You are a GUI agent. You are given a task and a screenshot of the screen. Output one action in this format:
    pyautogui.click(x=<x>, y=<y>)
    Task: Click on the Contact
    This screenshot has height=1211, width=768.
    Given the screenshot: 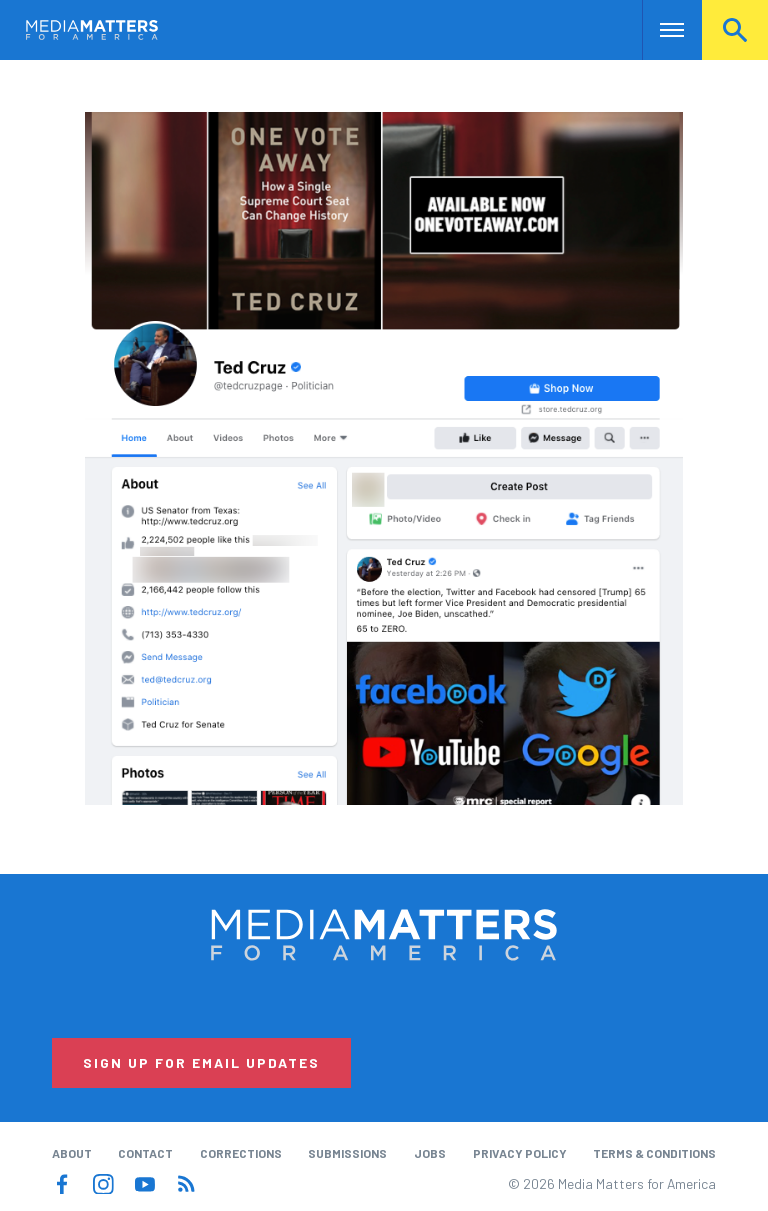 What is the action you would take?
    pyautogui.click(x=145, y=1153)
    